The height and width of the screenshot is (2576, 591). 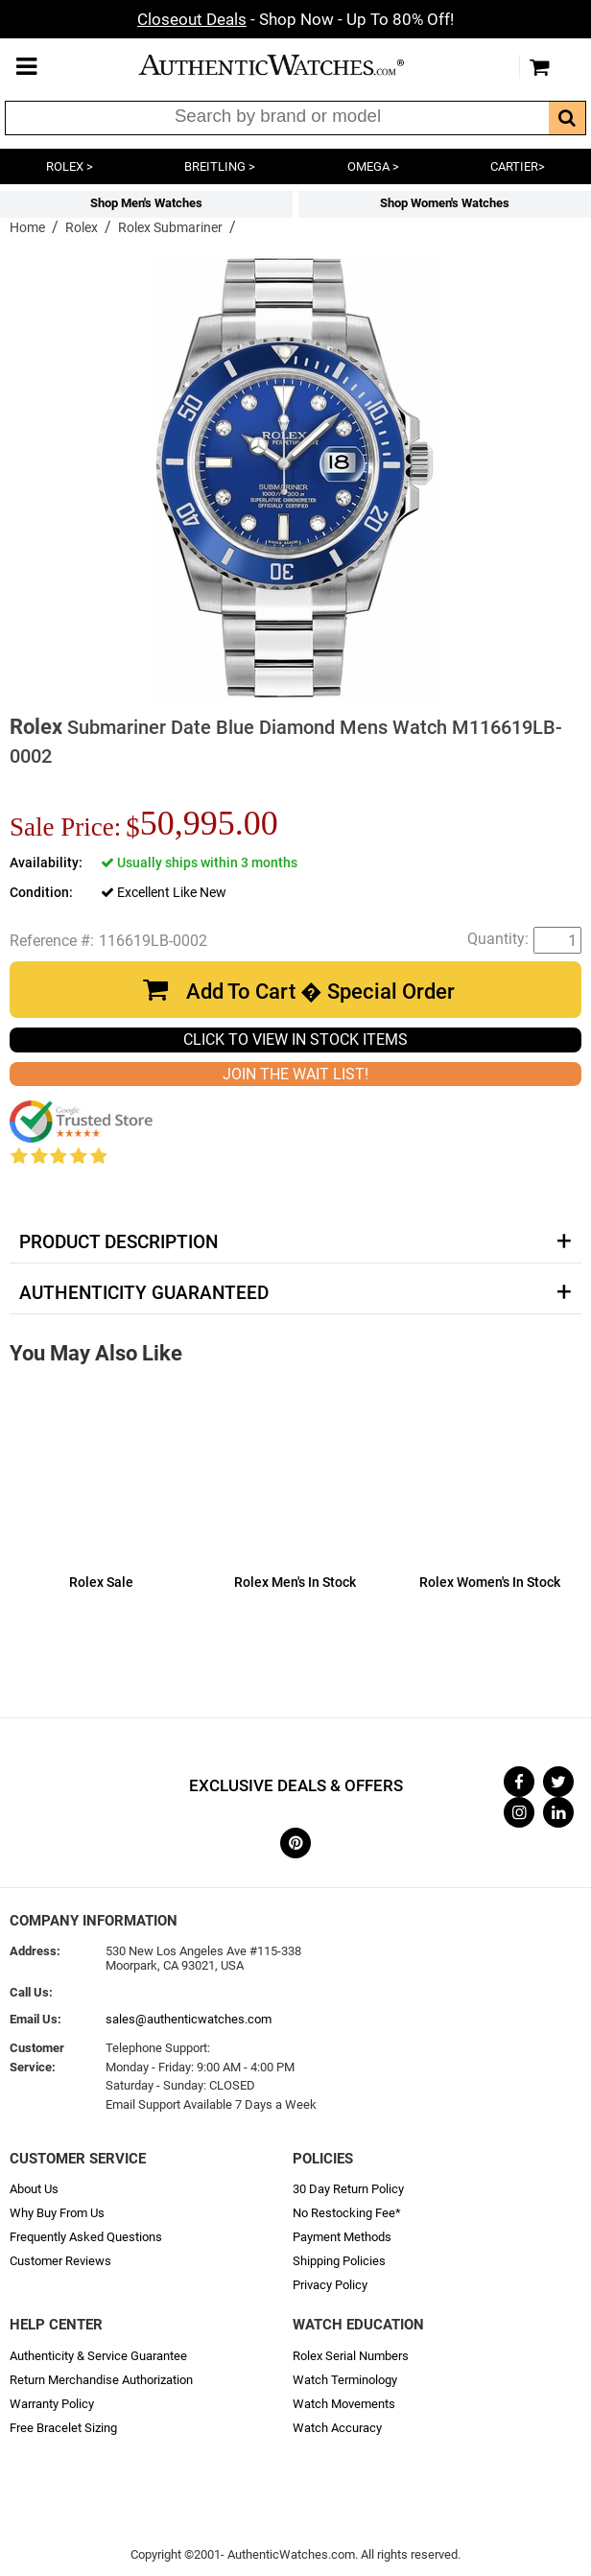 What do you see at coordinates (348, 2189) in the screenshot?
I see `30 Day Return Policy` at bounding box center [348, 2189].